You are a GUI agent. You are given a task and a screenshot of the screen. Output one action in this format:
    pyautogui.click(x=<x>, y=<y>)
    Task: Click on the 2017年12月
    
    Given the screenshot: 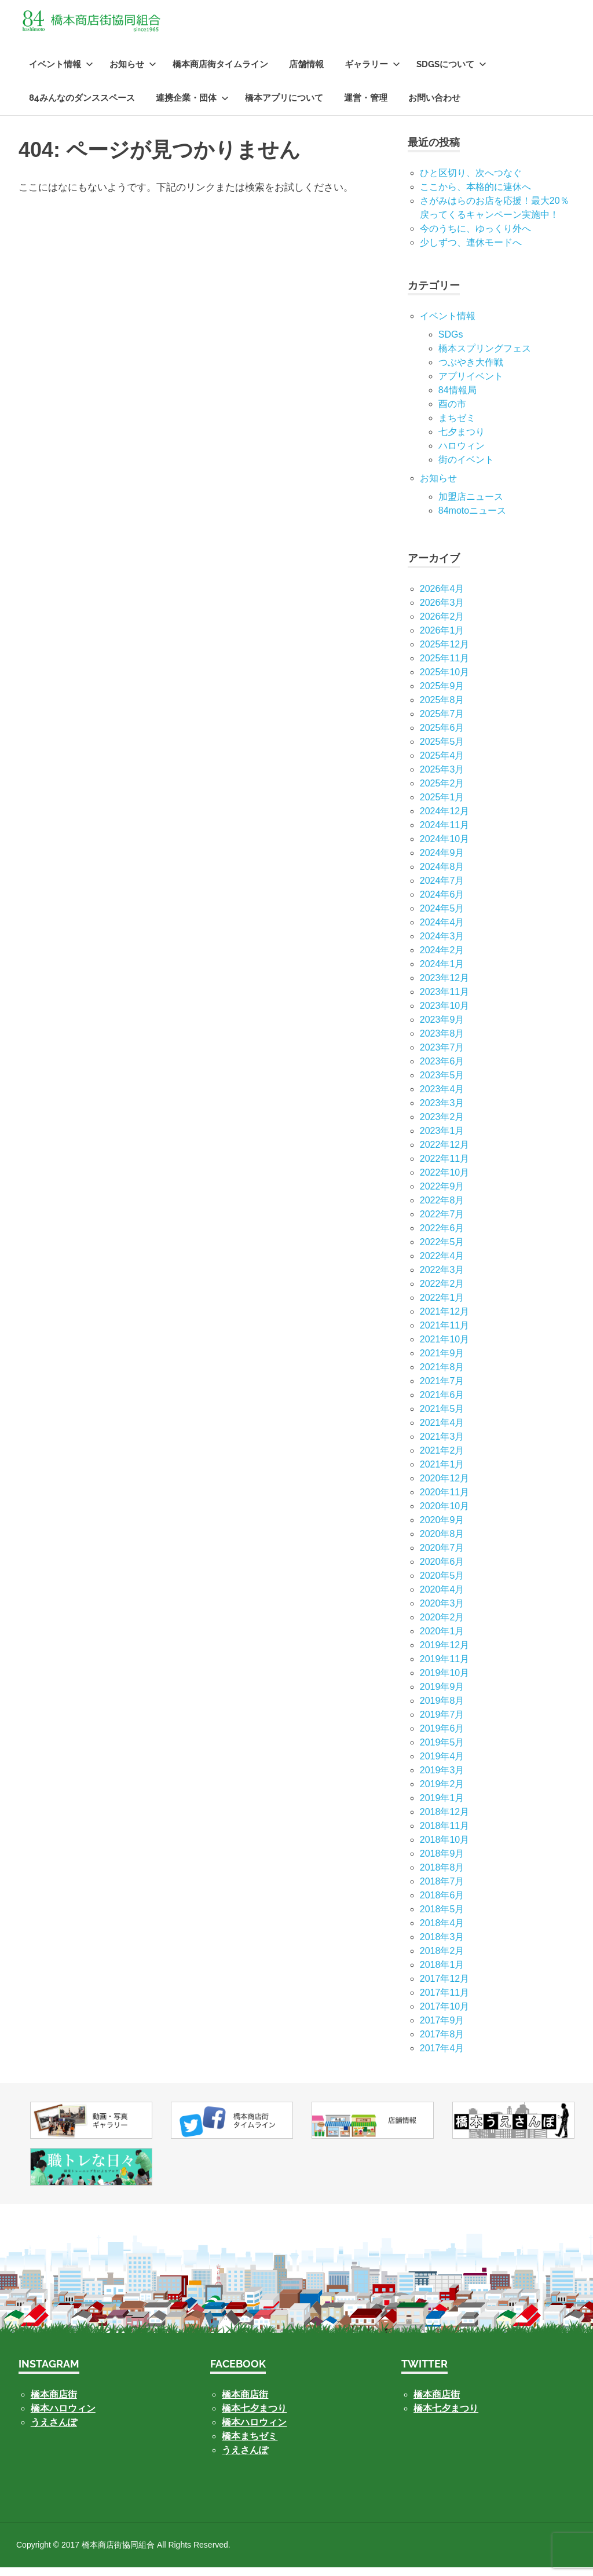 What is the action you would take?
    pyautogui.click(x=444, y=1987)
    